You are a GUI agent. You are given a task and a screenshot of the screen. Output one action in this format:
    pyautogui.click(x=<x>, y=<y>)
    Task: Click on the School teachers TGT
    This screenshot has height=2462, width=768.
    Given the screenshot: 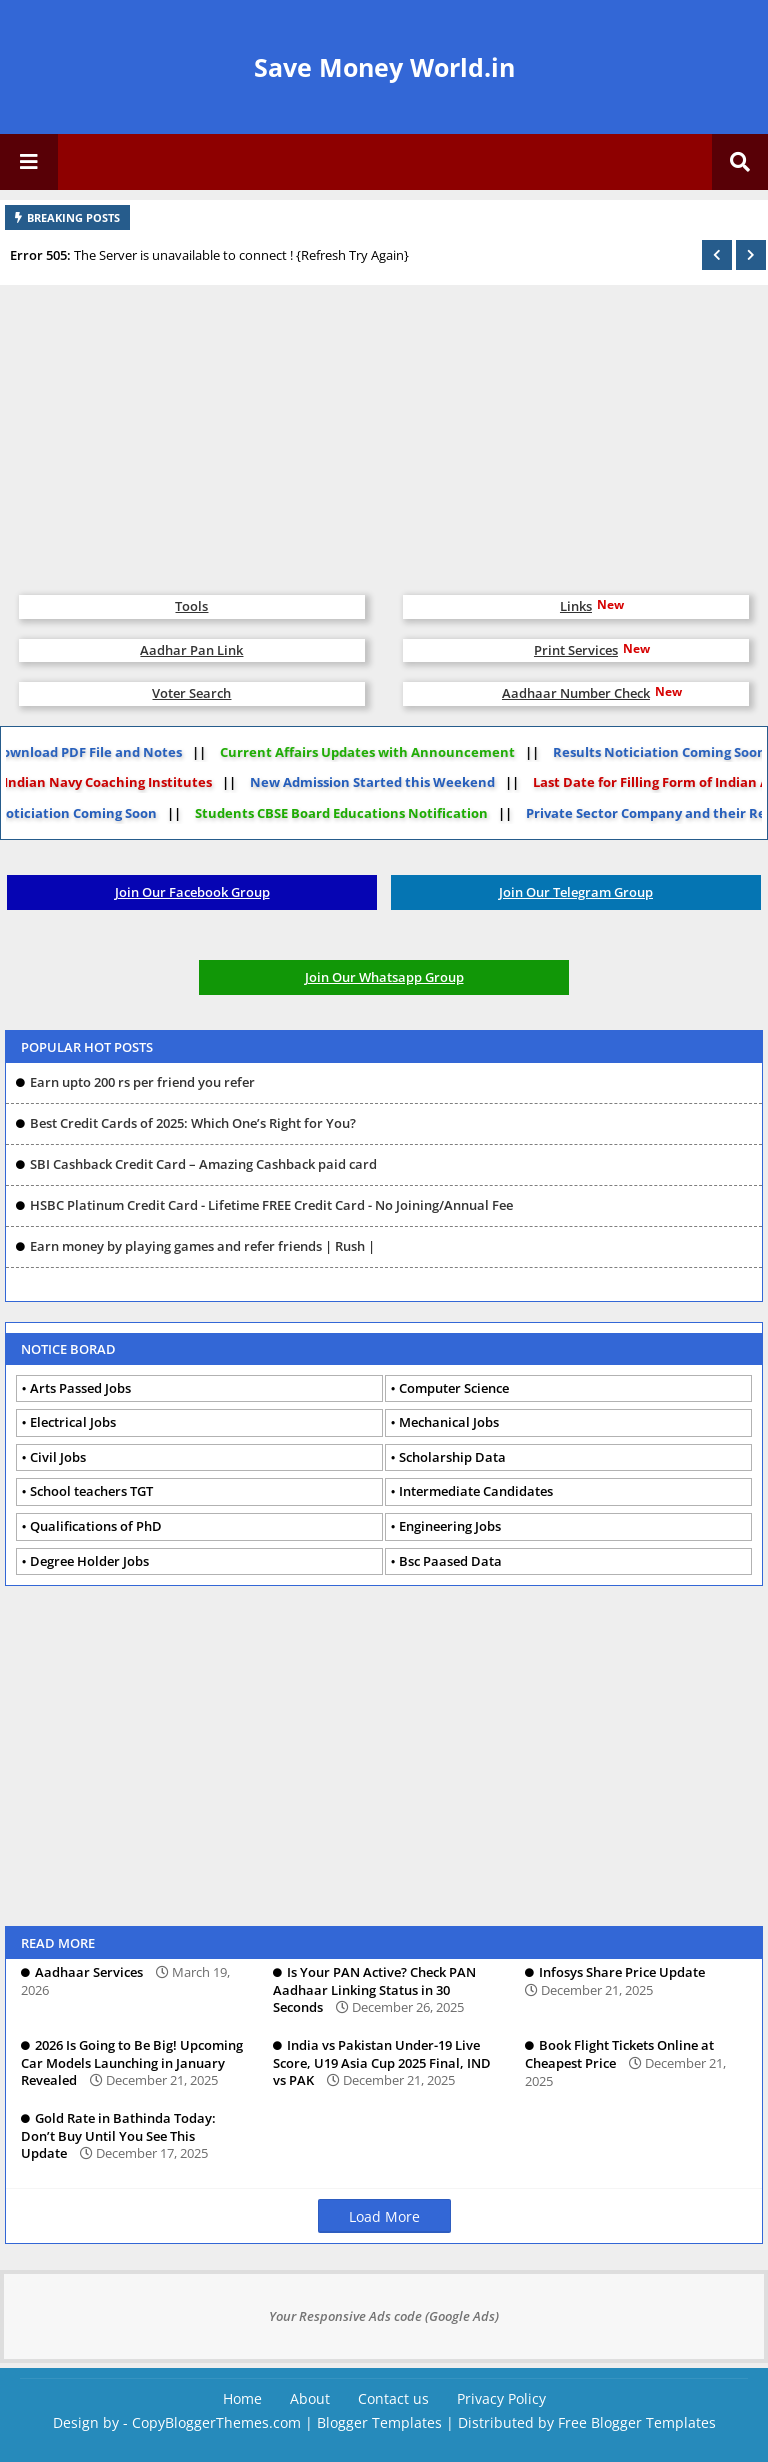 What is the action you would take?
    pyautogui.click(x=91, y=1491)
    